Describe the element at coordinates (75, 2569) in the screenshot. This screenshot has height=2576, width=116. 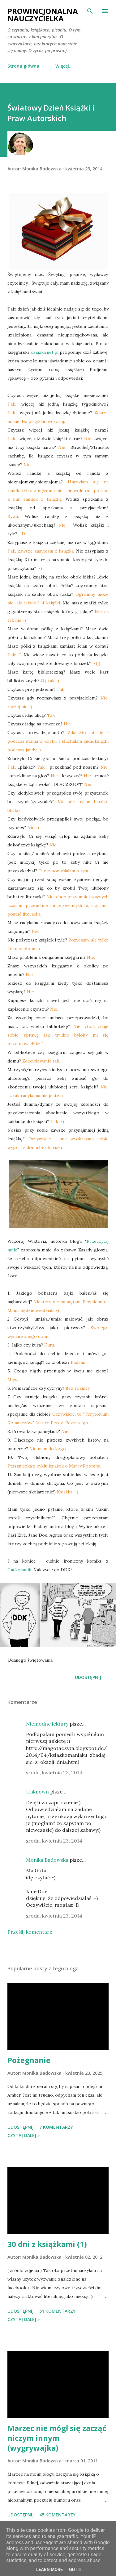
I see `Got it` at that location.